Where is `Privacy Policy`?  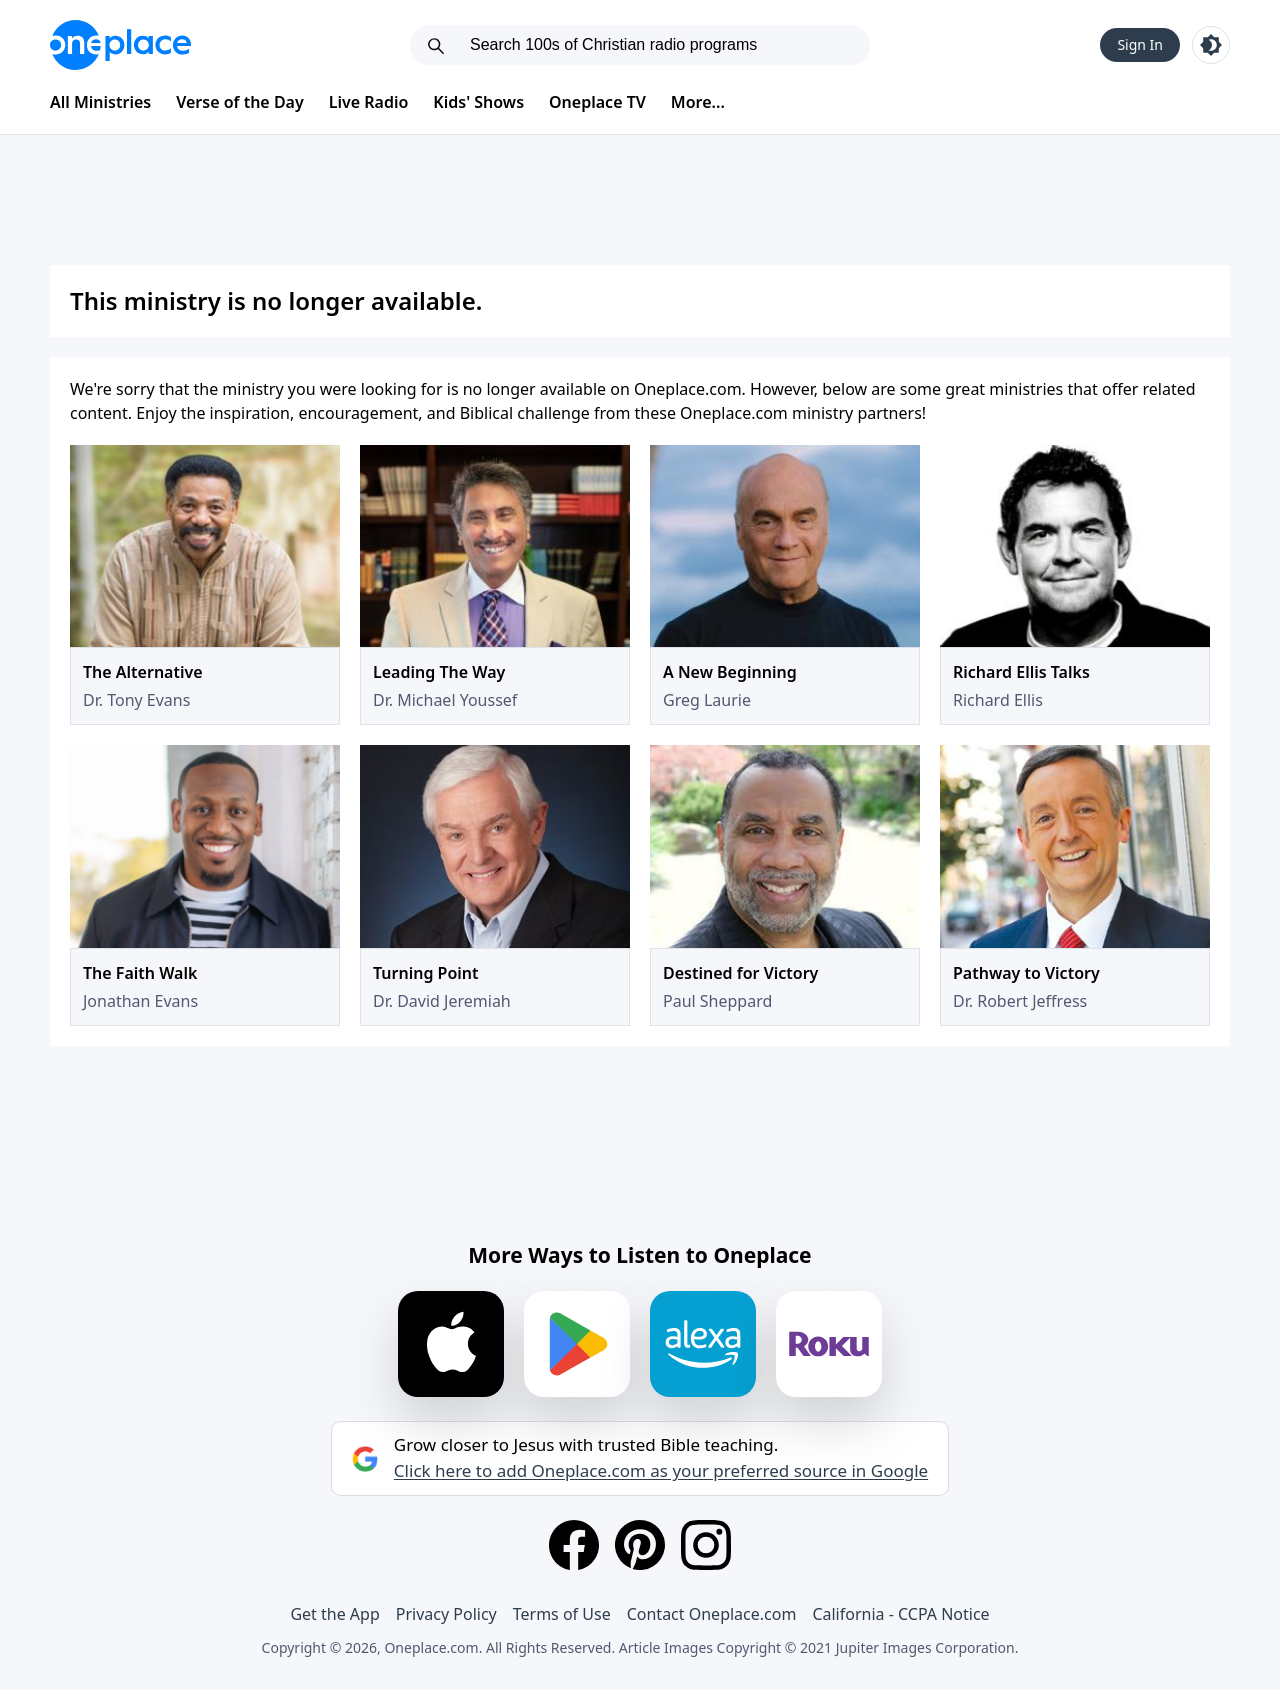 Privacy Policy is located at coordinates (446, 1614).